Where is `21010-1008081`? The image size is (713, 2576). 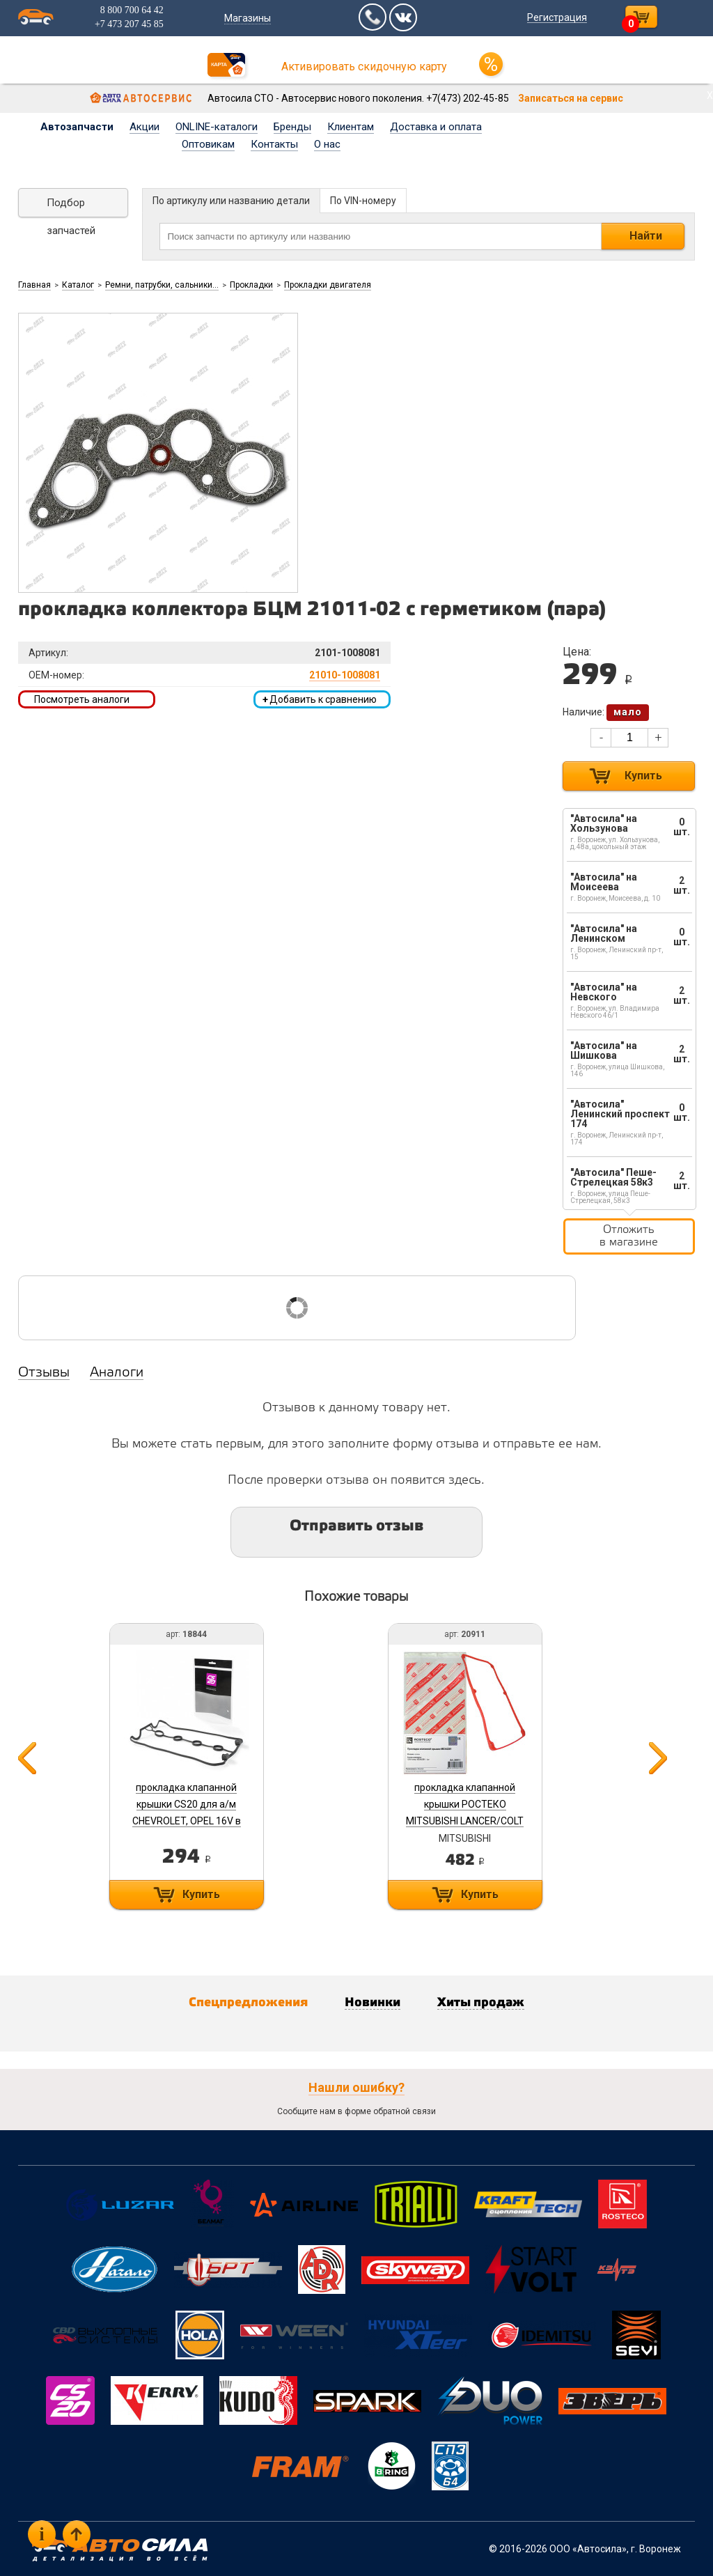 21010-1008081 is located at coordinates (344, 675).